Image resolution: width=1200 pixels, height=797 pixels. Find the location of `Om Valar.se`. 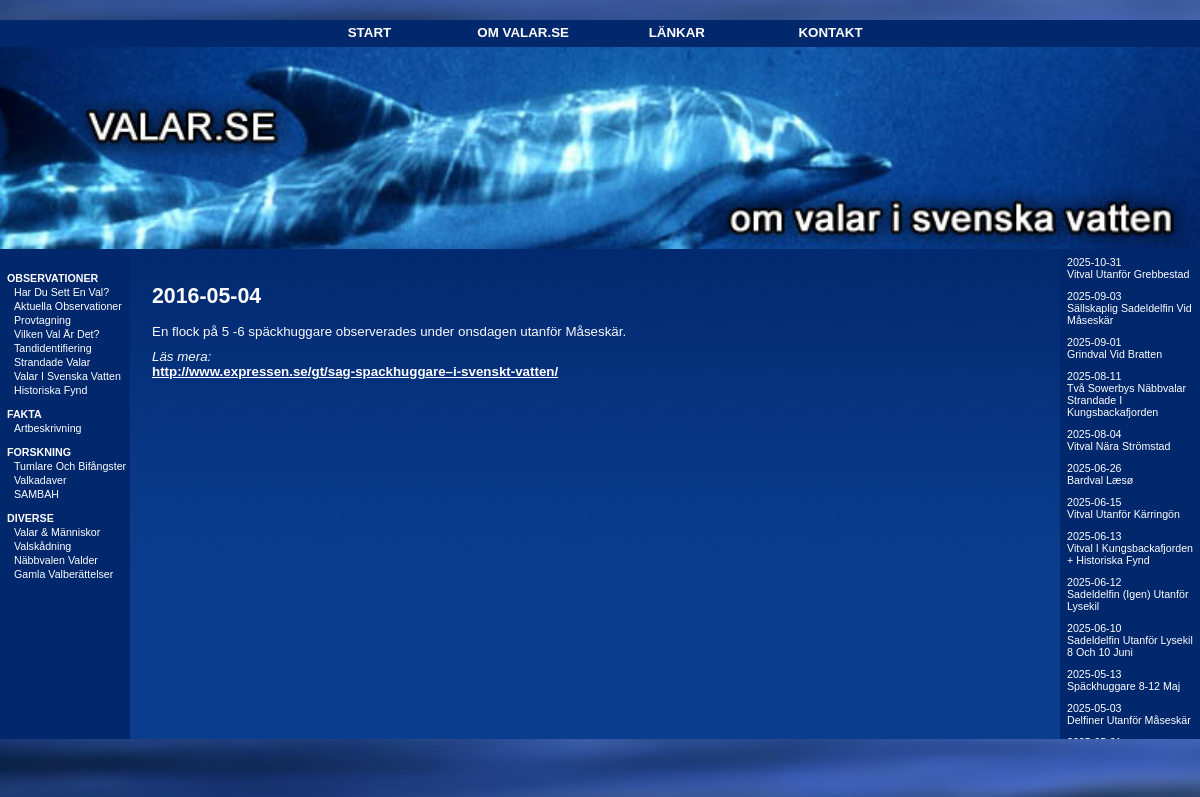

Om Valar.se is located at coordinates (523, 32).